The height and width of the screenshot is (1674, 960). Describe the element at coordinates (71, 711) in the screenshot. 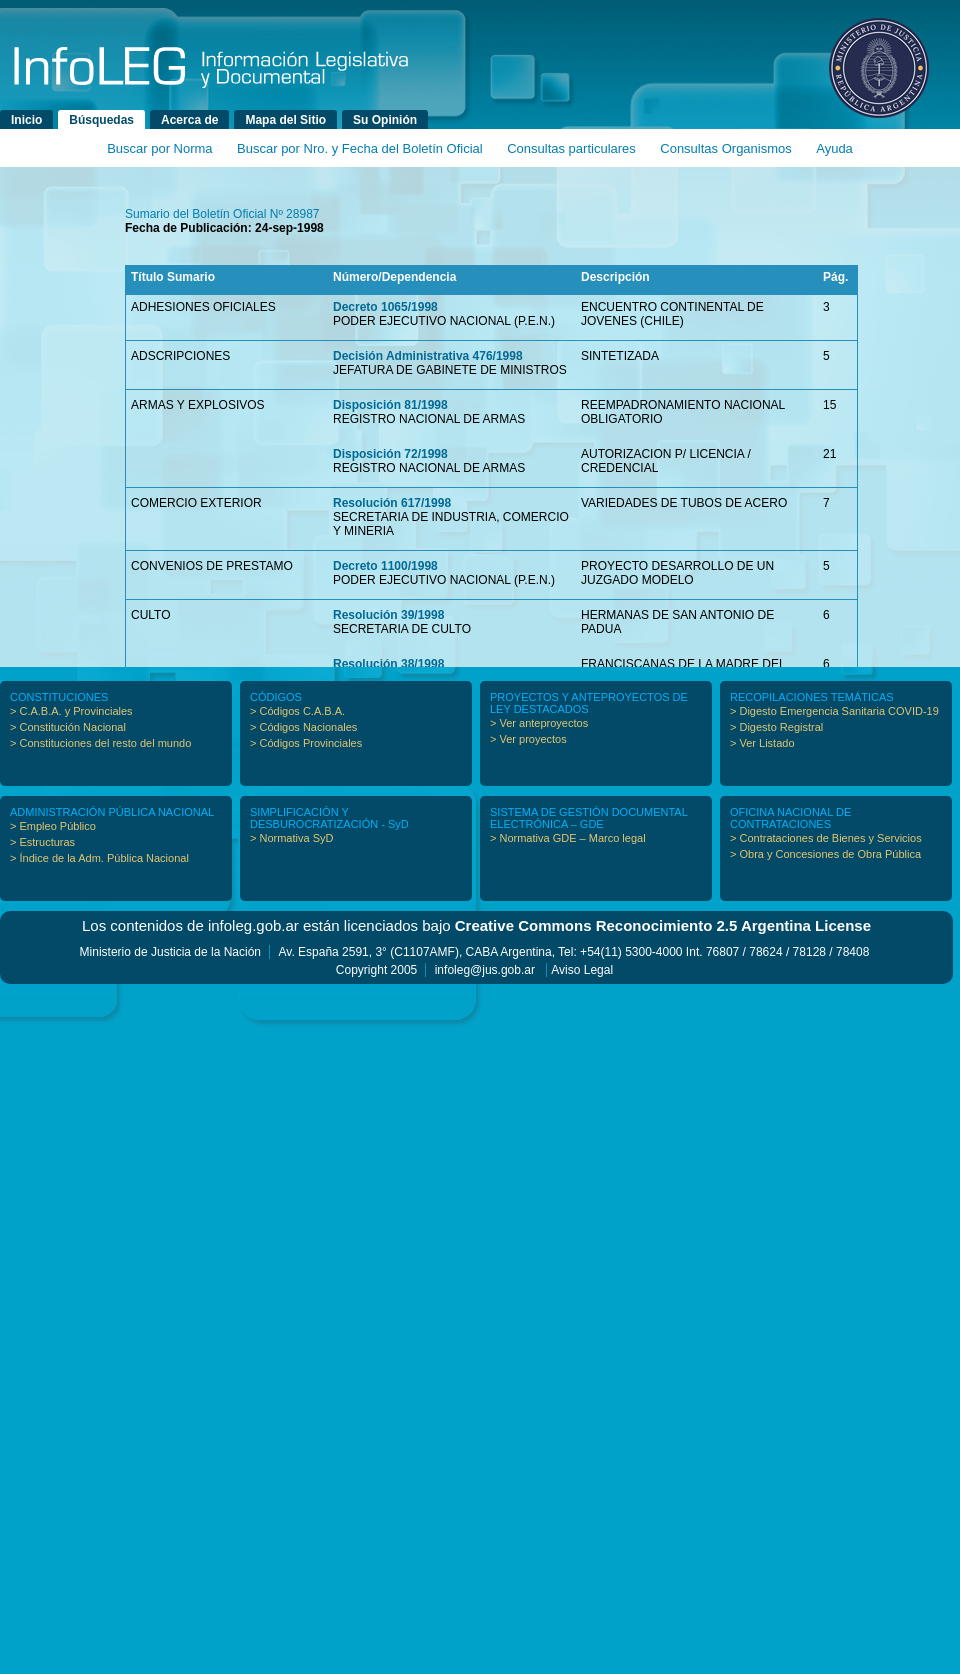

I see `> C.A.B.A. y Provinciales` at that location.